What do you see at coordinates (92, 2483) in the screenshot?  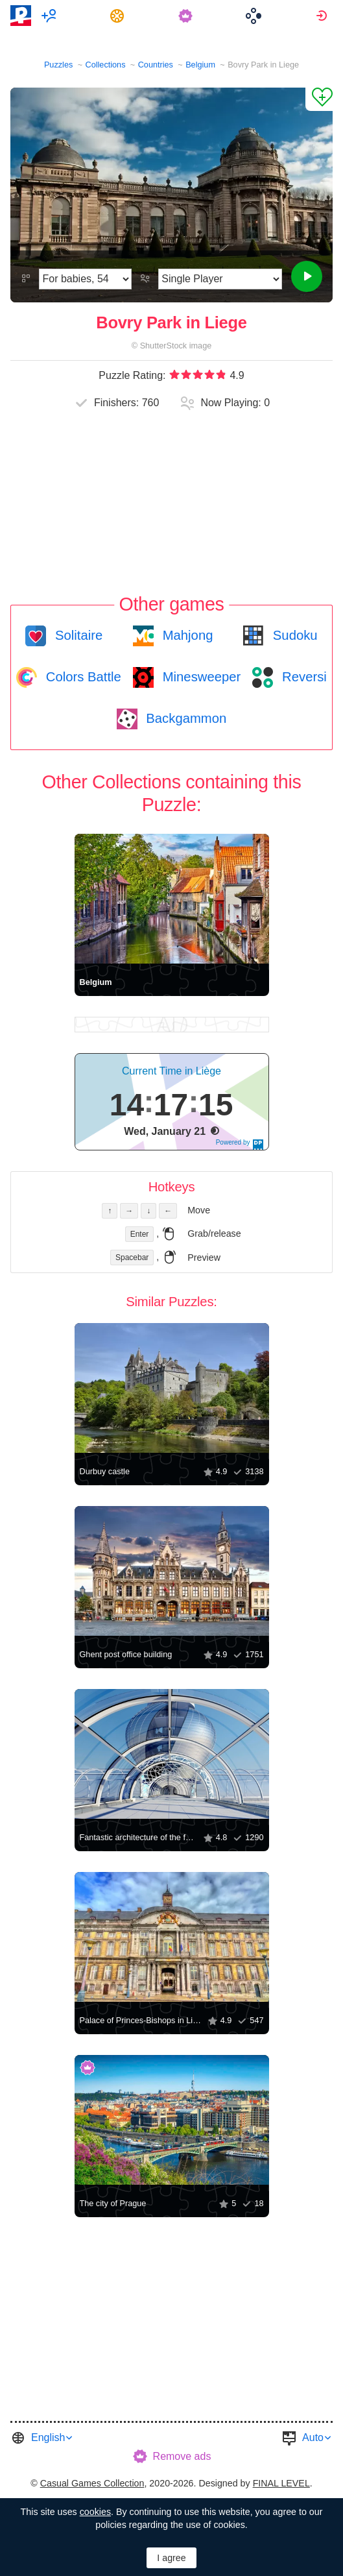 I see `Casual Games Collection` at bounding box center [92, 2483].